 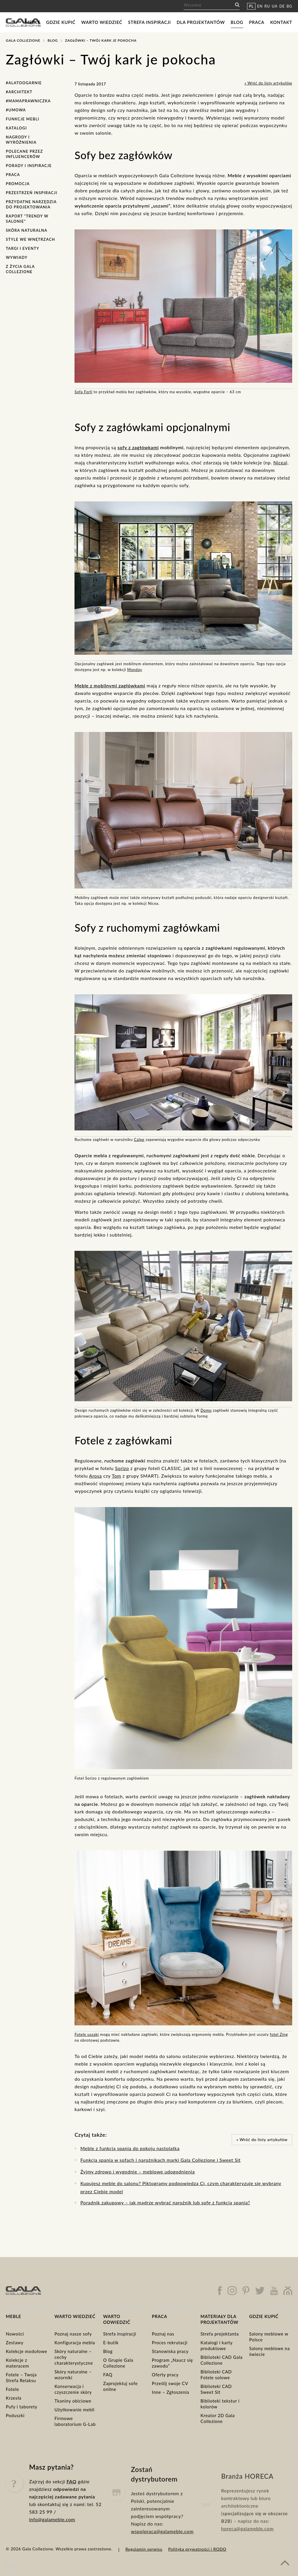 I want to click on Tkaniny obiciowe, so click(x=72, y=2400).